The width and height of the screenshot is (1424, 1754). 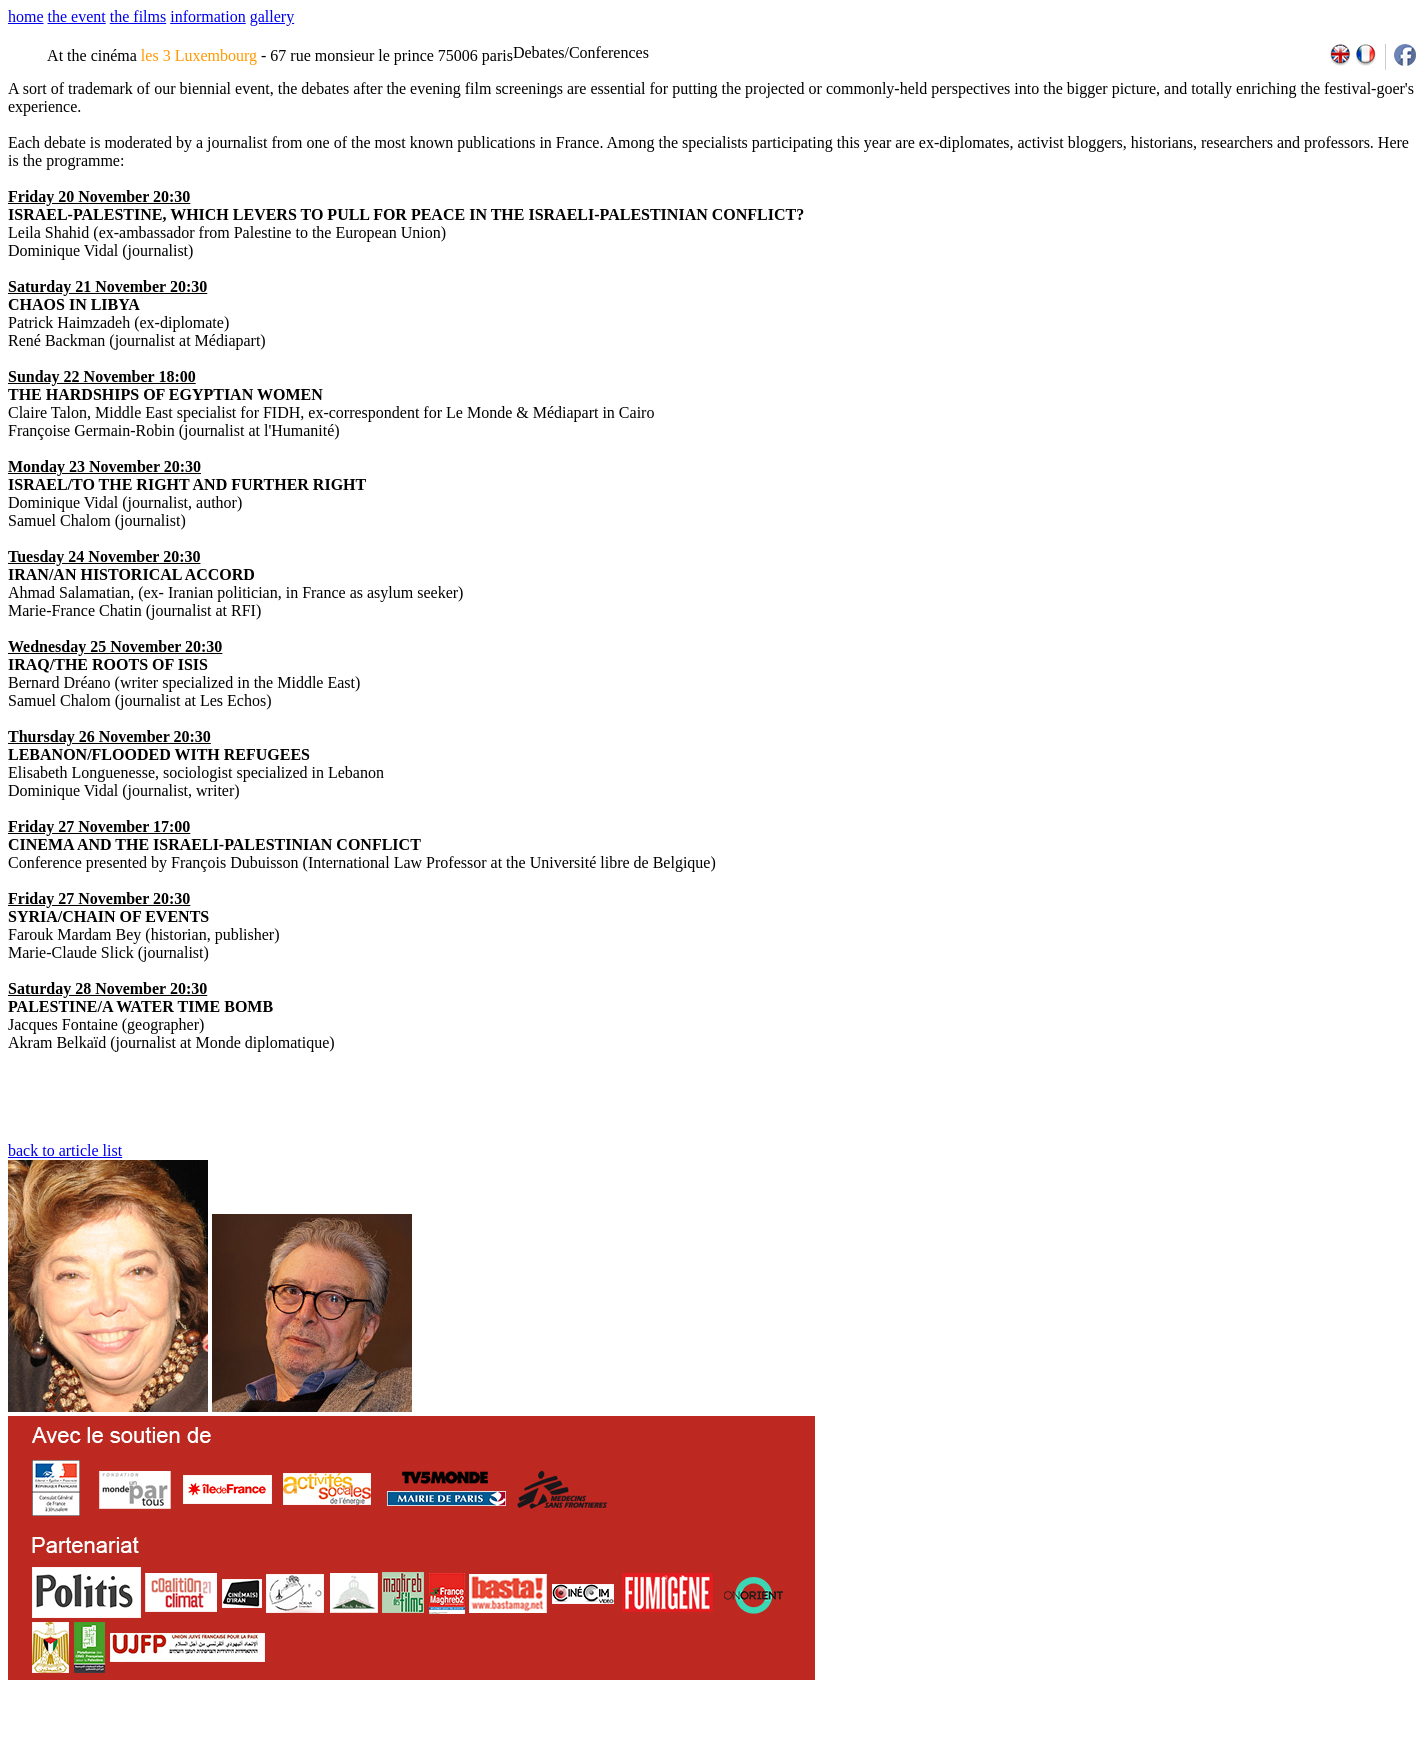 What do you see at coordinates (77, 16) in the screenshot?
I see `the event` at bounding box center [77, 16].